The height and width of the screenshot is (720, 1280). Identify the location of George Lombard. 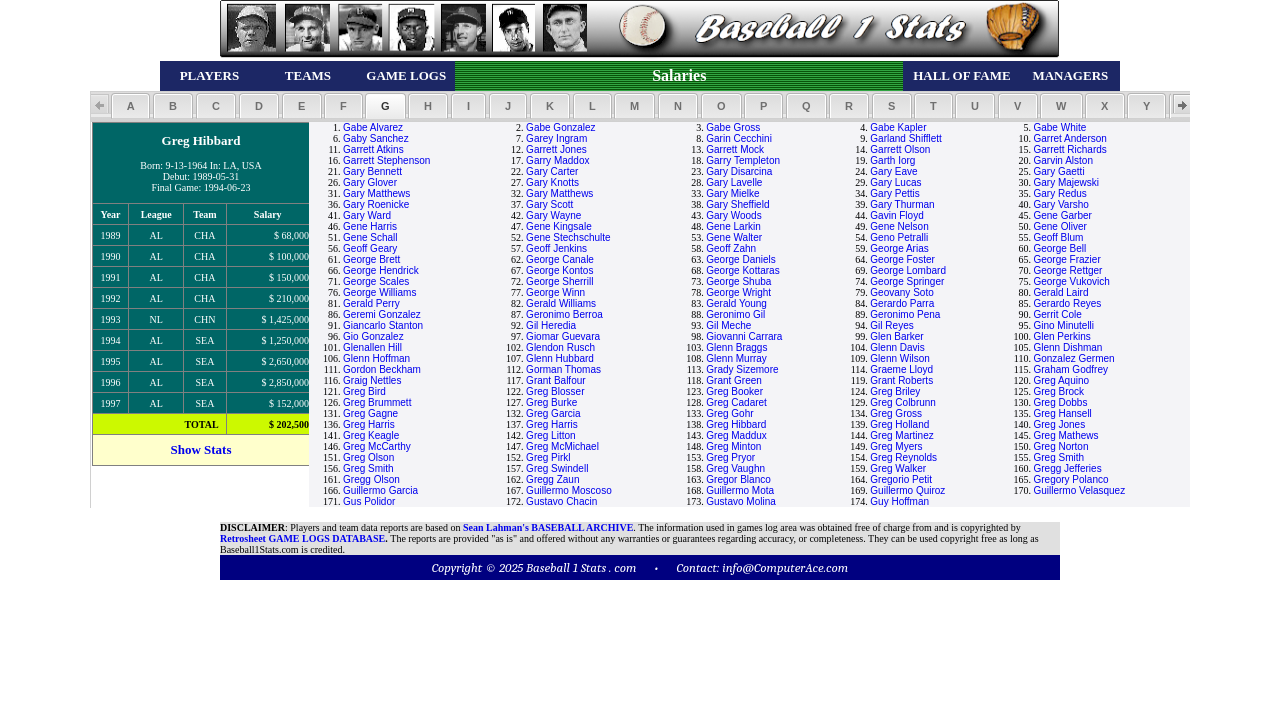
(908, 270).